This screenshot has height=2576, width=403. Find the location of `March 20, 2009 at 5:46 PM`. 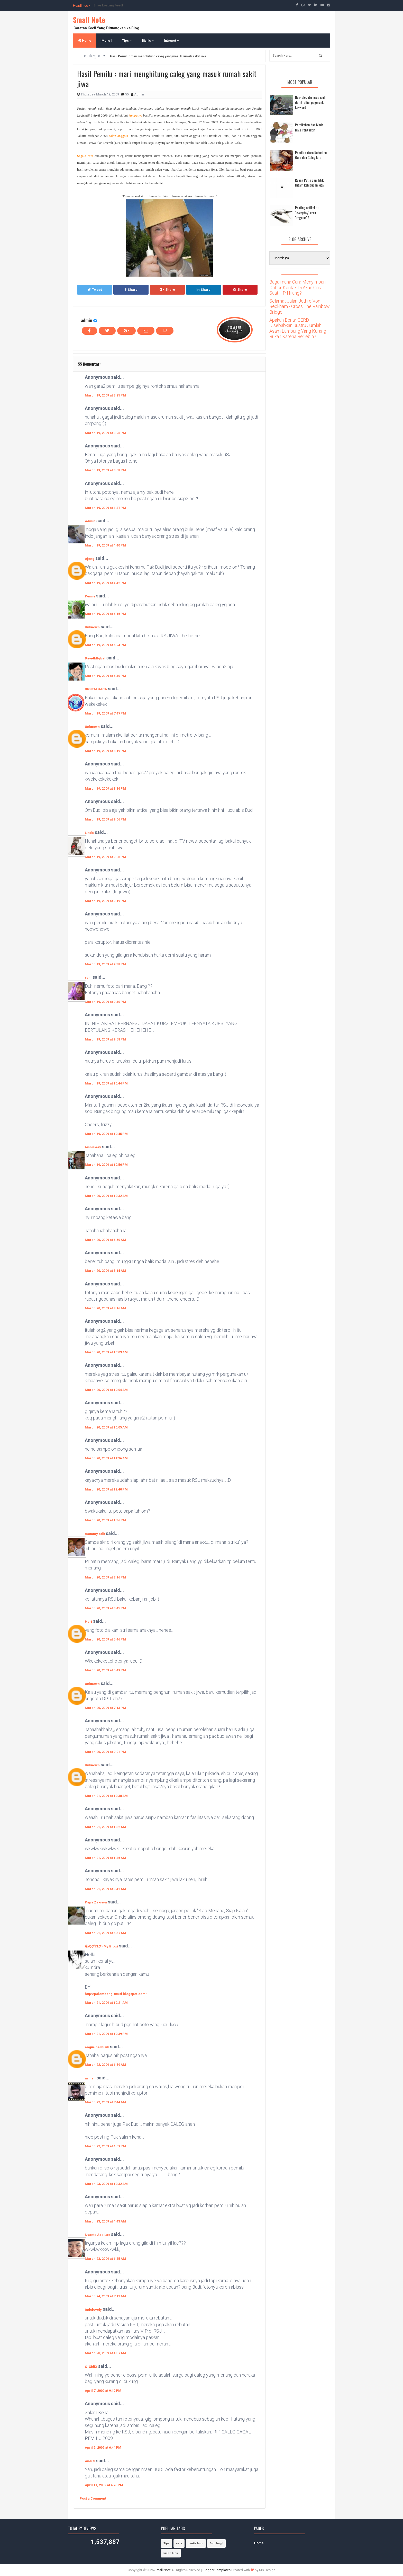

March 20, 2009 at 5:46 PM is located at coordinates (105, 1639).